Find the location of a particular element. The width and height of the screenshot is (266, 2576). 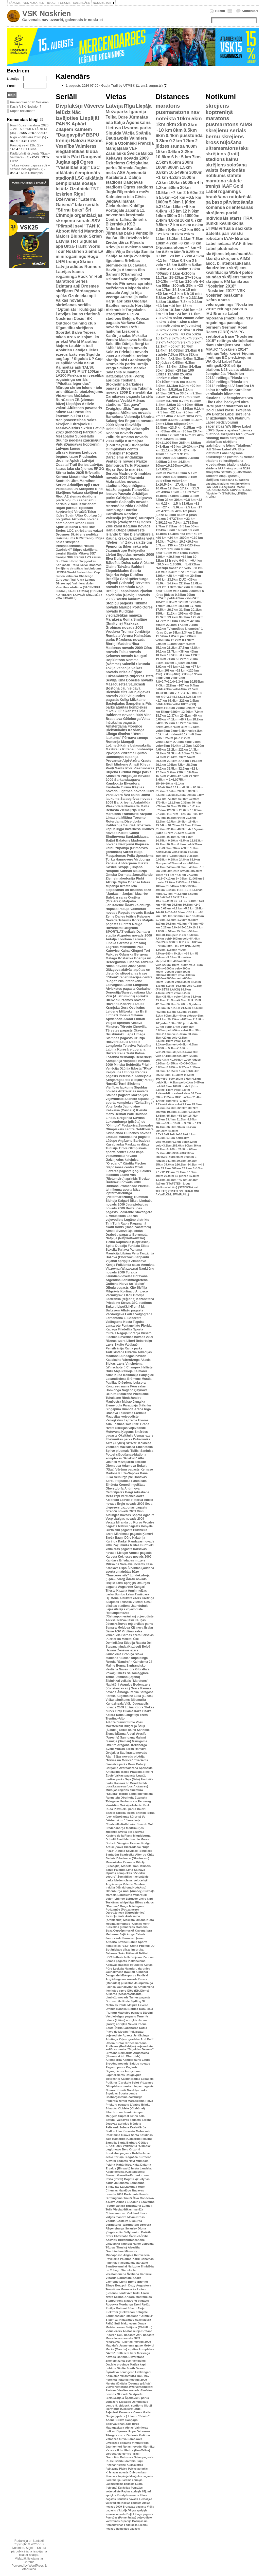

Maroka is located at coordinates (140, 368).